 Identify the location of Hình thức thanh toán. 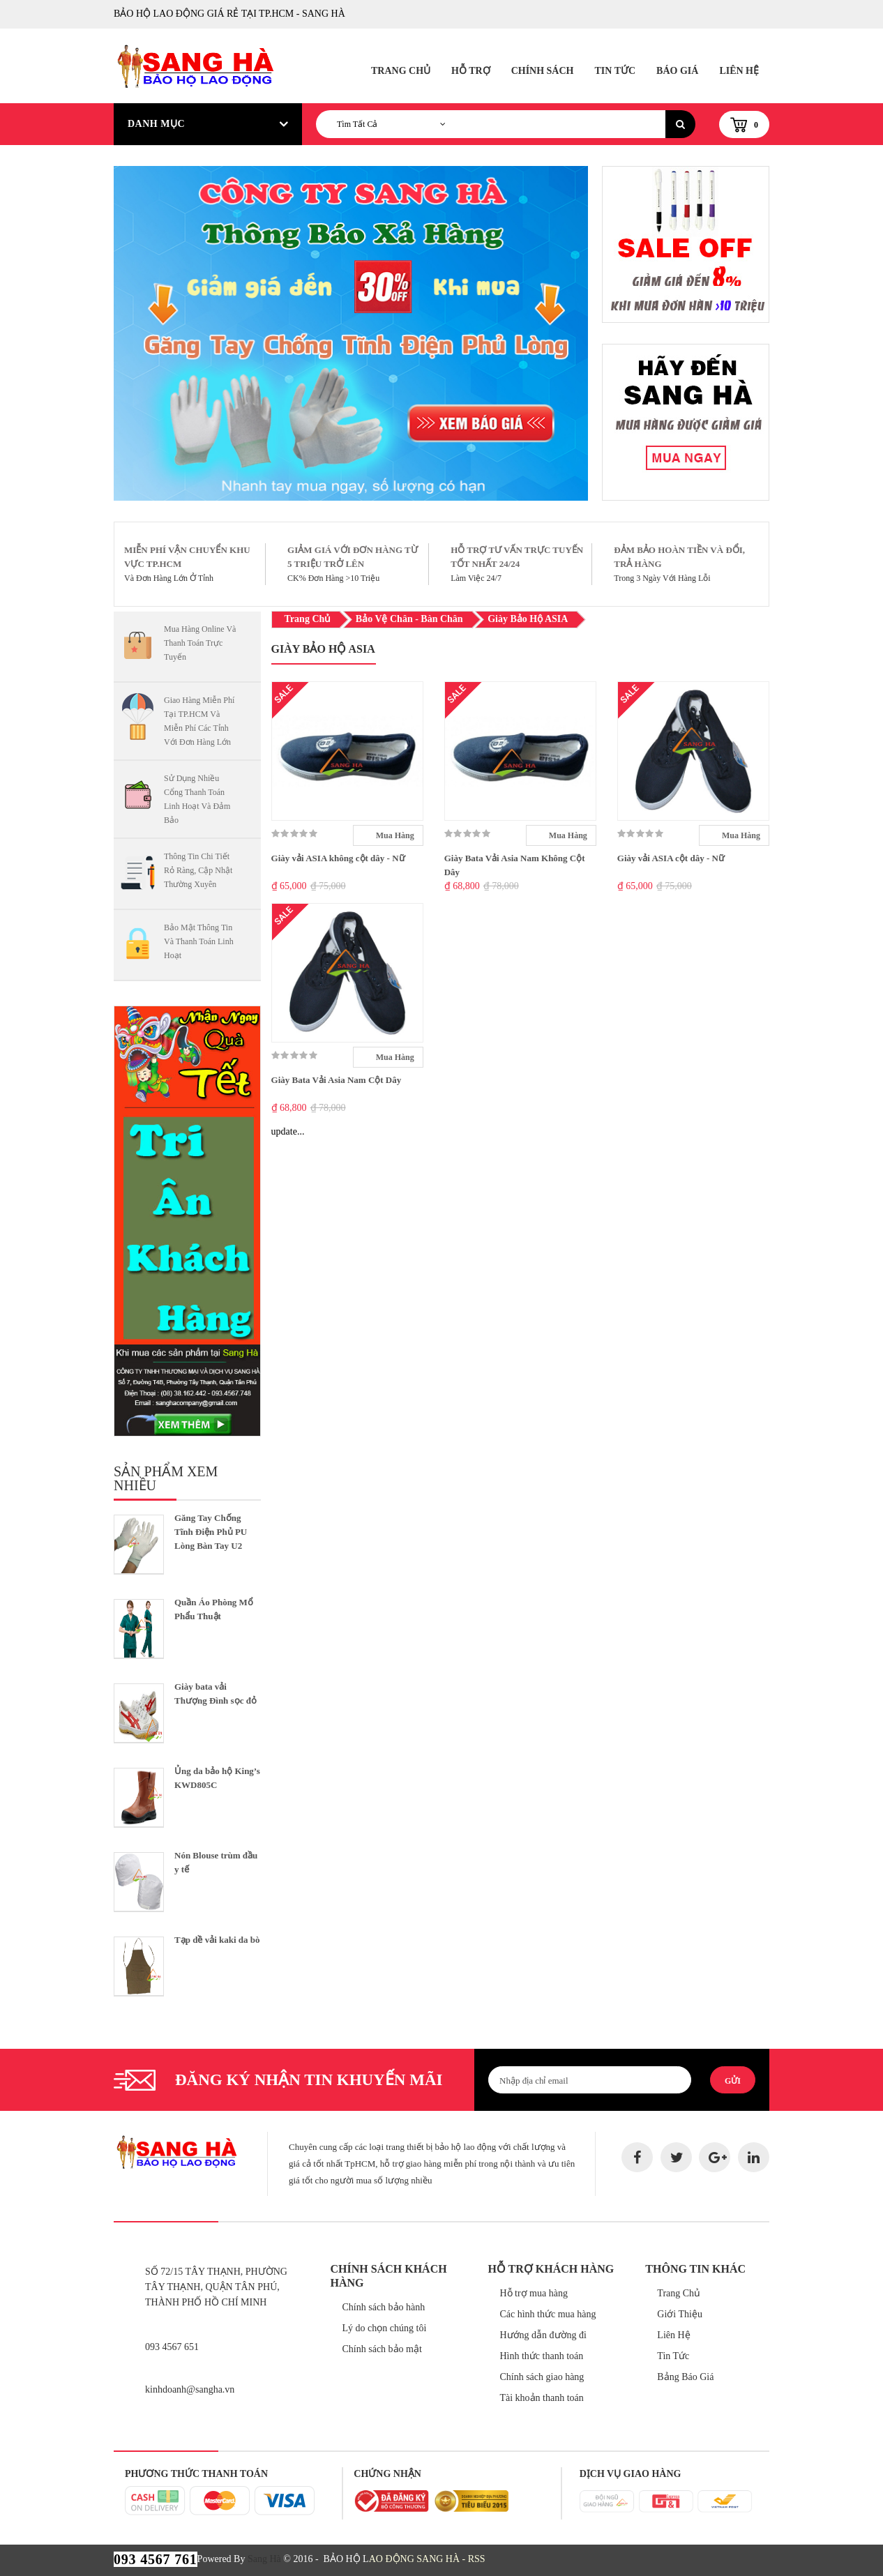
(541, 2356).